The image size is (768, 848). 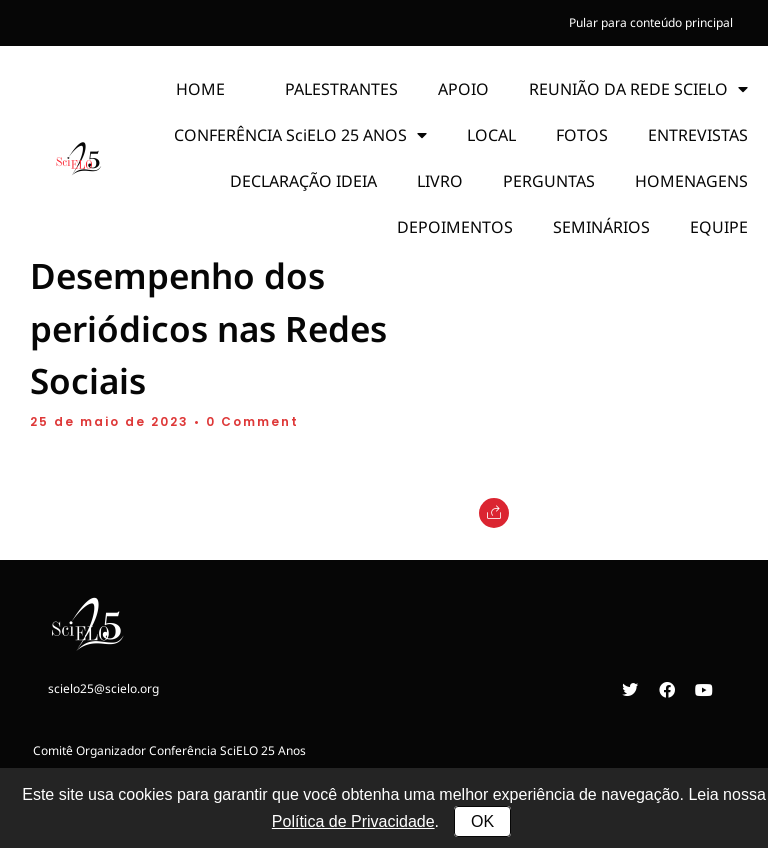 What do you see at coordinates (638, 89) in the screenshot?
I see `REUNIÃO DA REDE SCIELO` at bounding box center [638, 89].